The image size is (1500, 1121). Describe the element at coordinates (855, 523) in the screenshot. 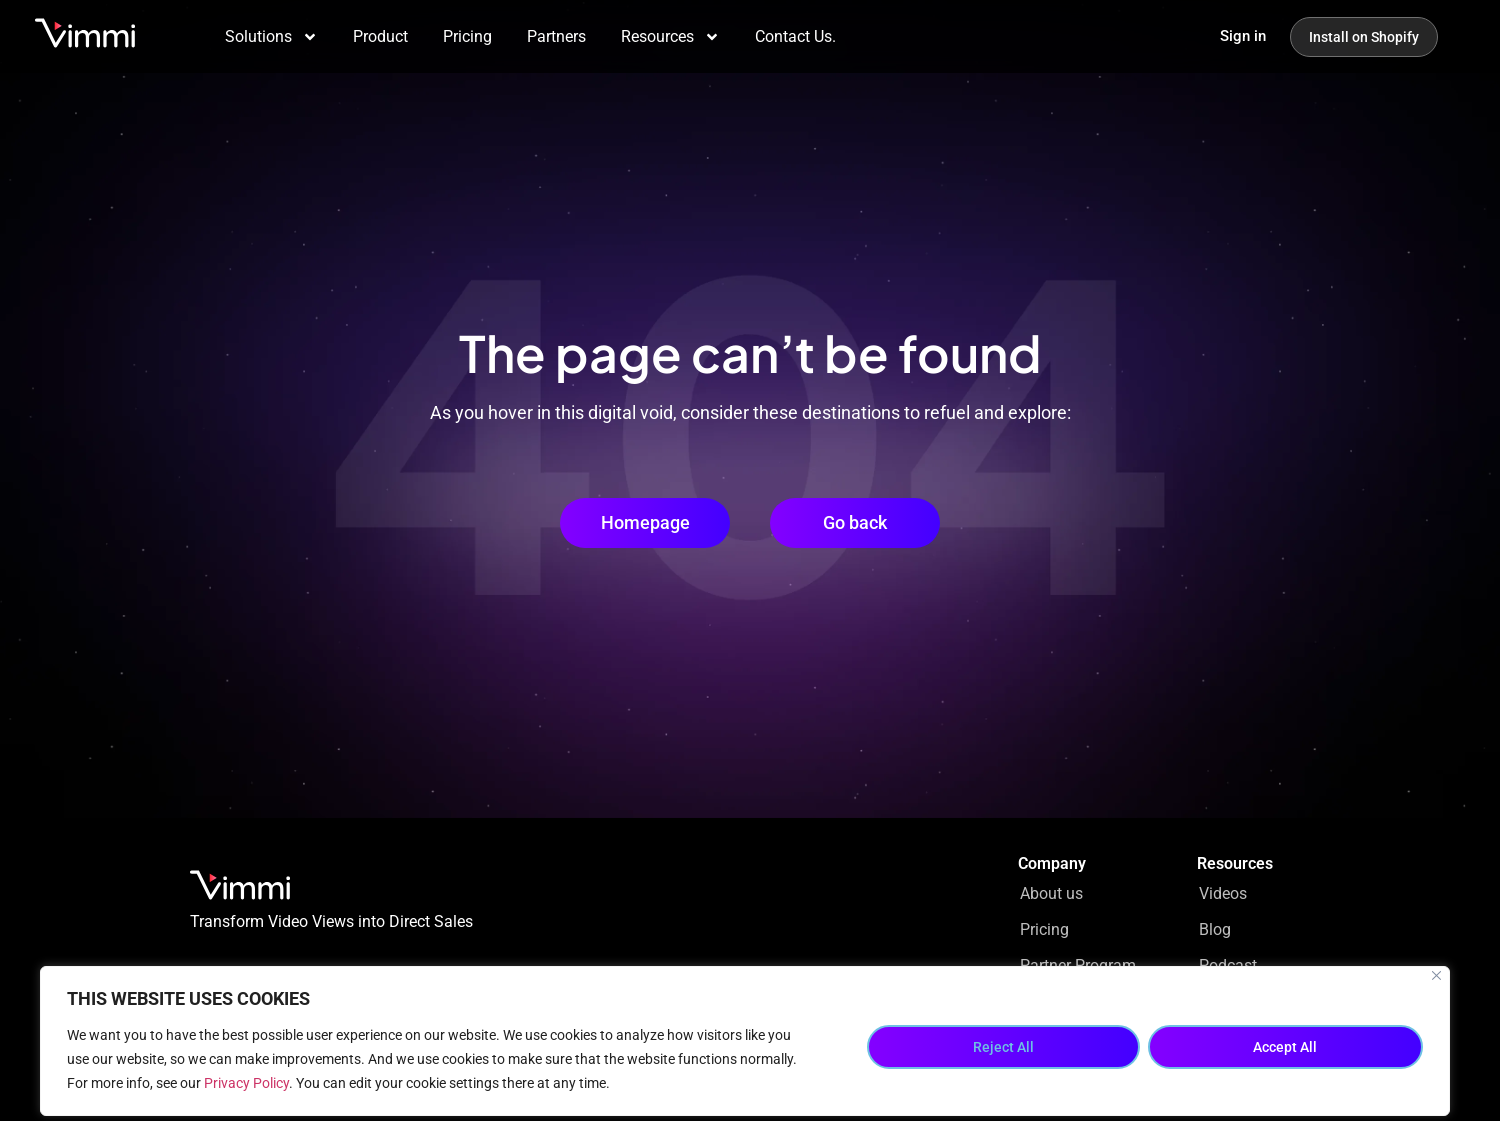

I see `[button]` at that location.